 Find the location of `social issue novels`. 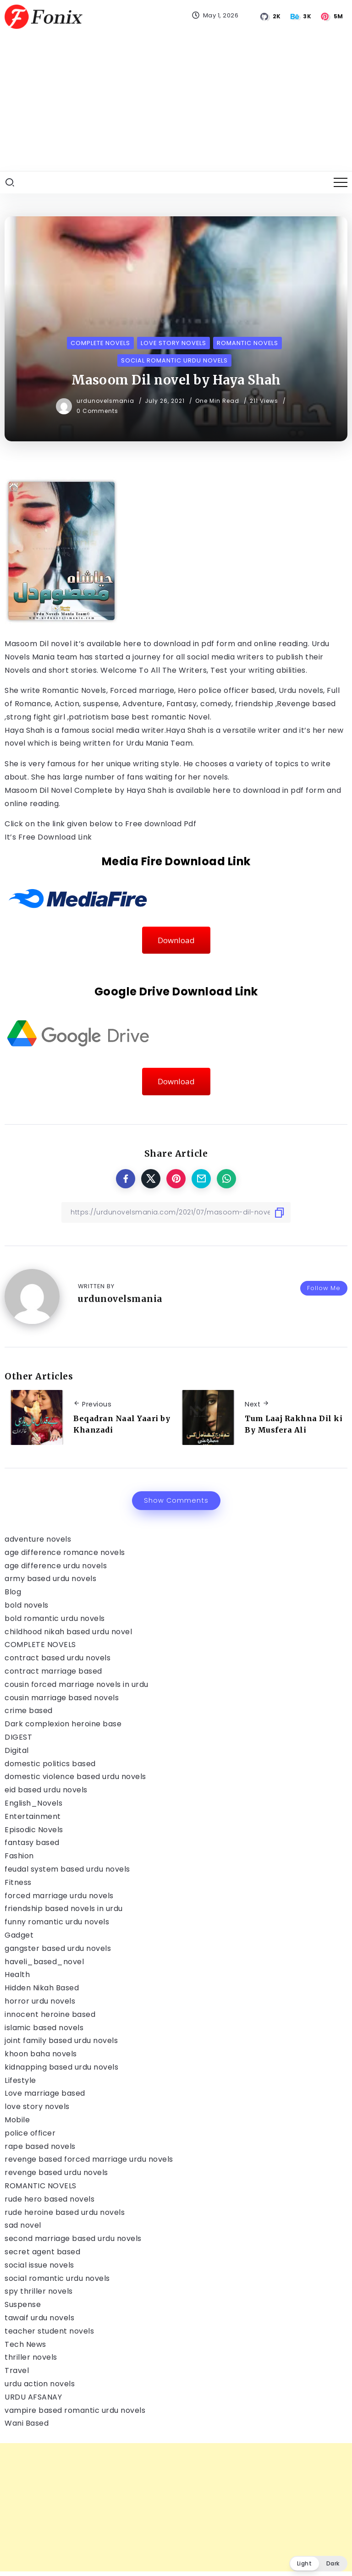

social issue novels is located at coordinates (39, 2265).